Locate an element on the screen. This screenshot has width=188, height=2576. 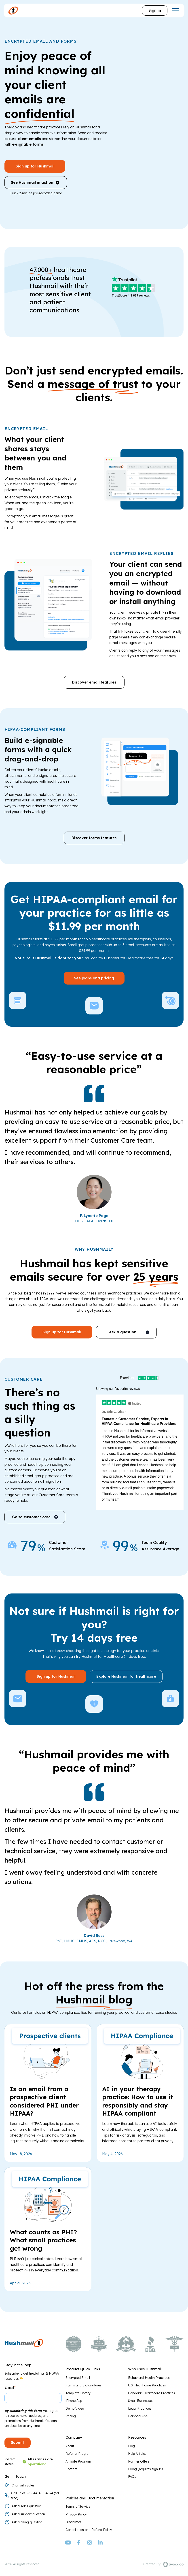
Partner Offers is located at coordinates (139, 2461).